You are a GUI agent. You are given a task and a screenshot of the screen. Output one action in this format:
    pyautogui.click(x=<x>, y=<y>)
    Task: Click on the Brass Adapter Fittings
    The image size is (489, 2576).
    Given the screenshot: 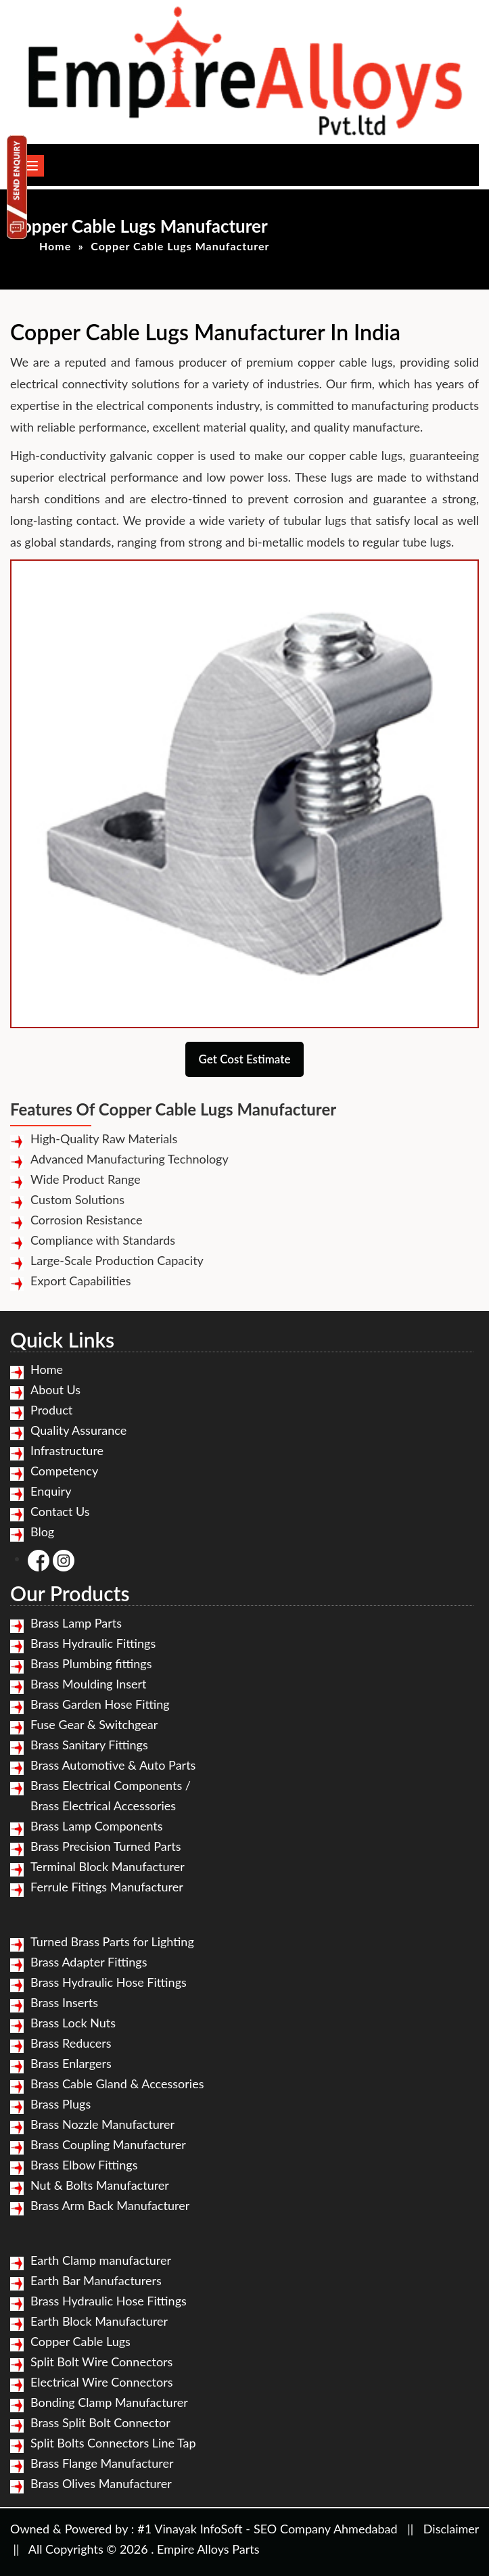 What is the action you would take?
    pyautogui.click(x=88, y=1961)
    